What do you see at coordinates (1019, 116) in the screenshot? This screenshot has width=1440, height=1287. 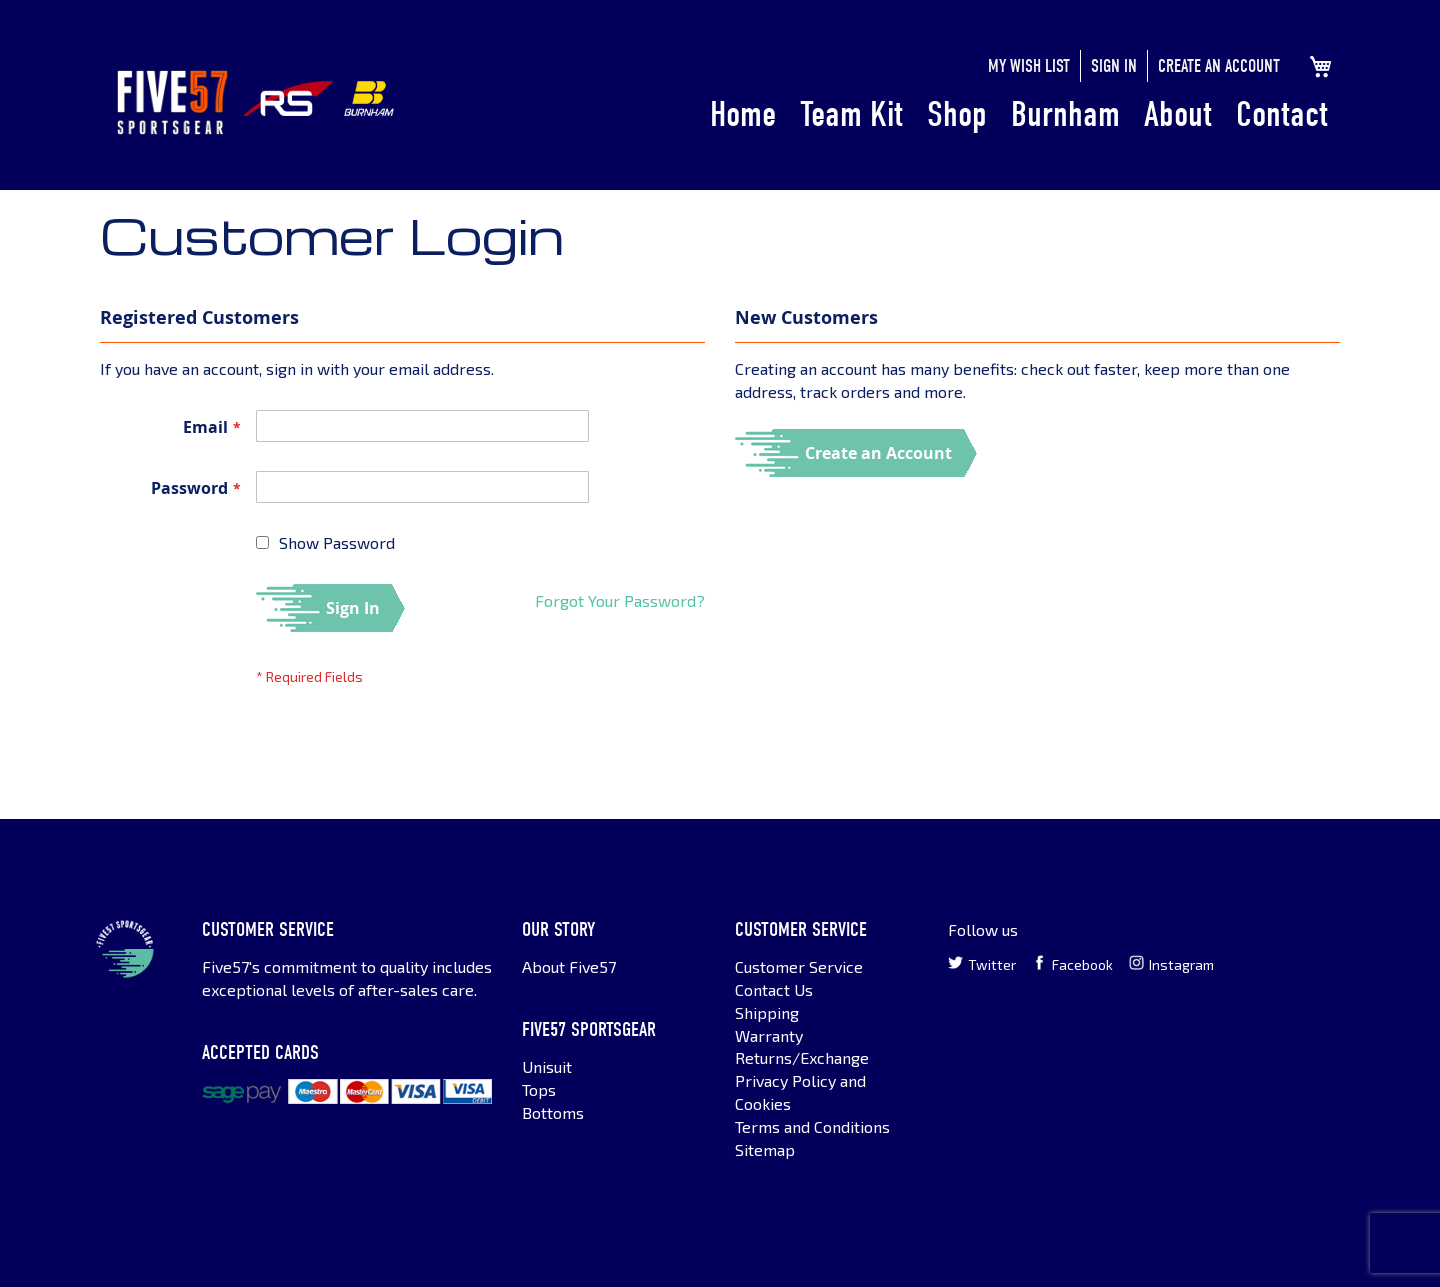 I see `[menu]` at bounding box center [1019, 116].